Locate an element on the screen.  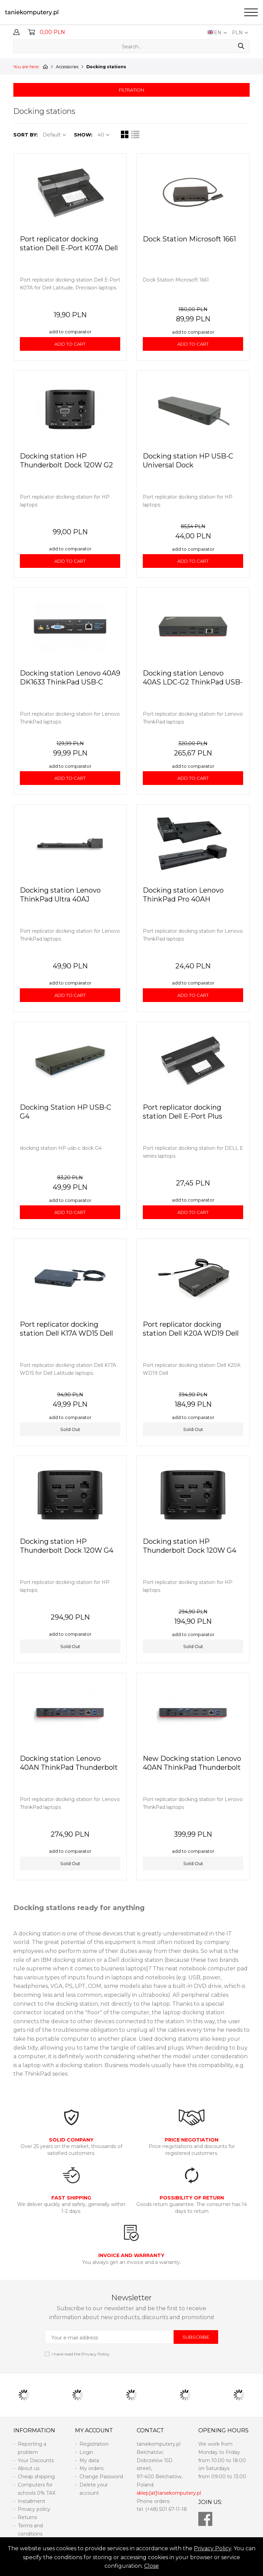
SORT BY: is located at coordinates (25, 135).